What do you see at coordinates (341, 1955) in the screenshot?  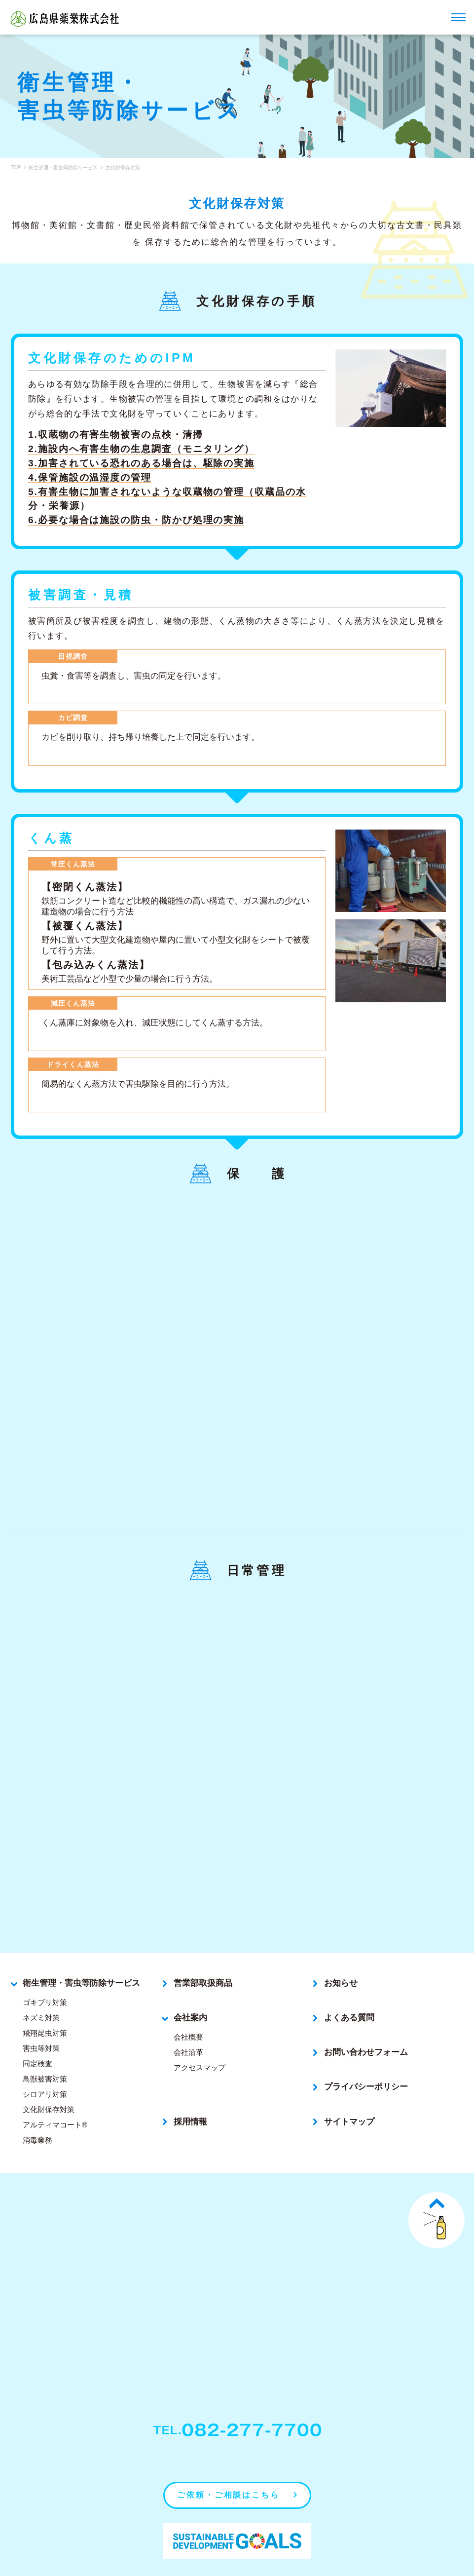 I see `お知らせ` at bounding box center [341, 1955].